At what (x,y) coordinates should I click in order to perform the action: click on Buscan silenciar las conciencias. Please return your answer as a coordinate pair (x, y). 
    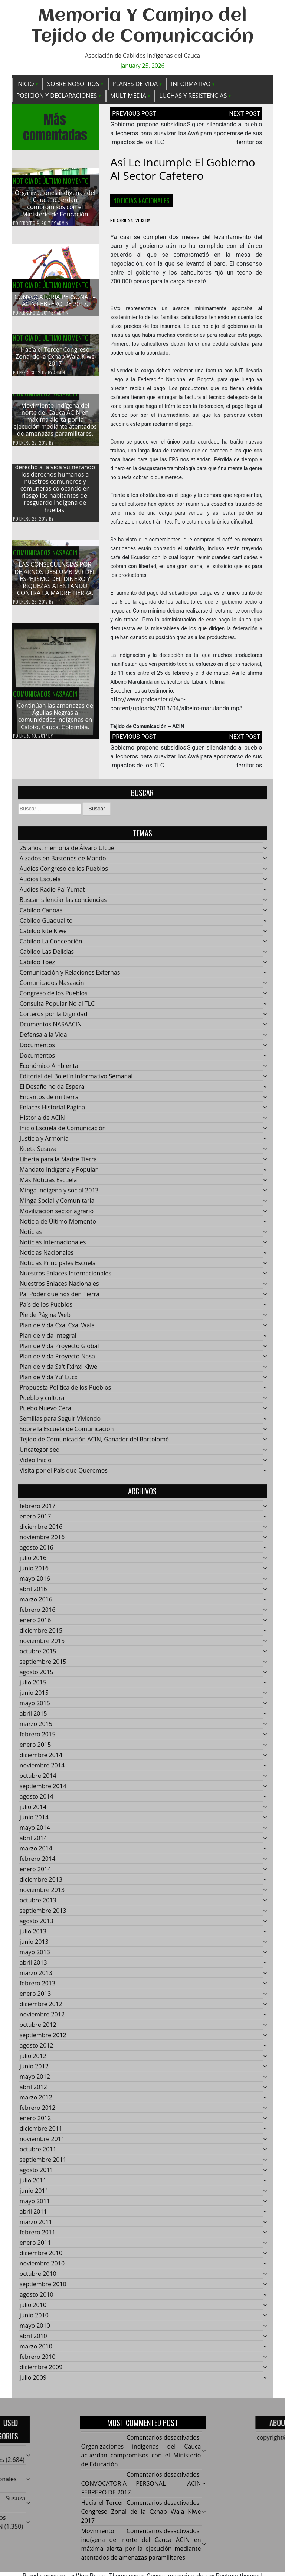
    Looking at the image, I should click on (63, 904).